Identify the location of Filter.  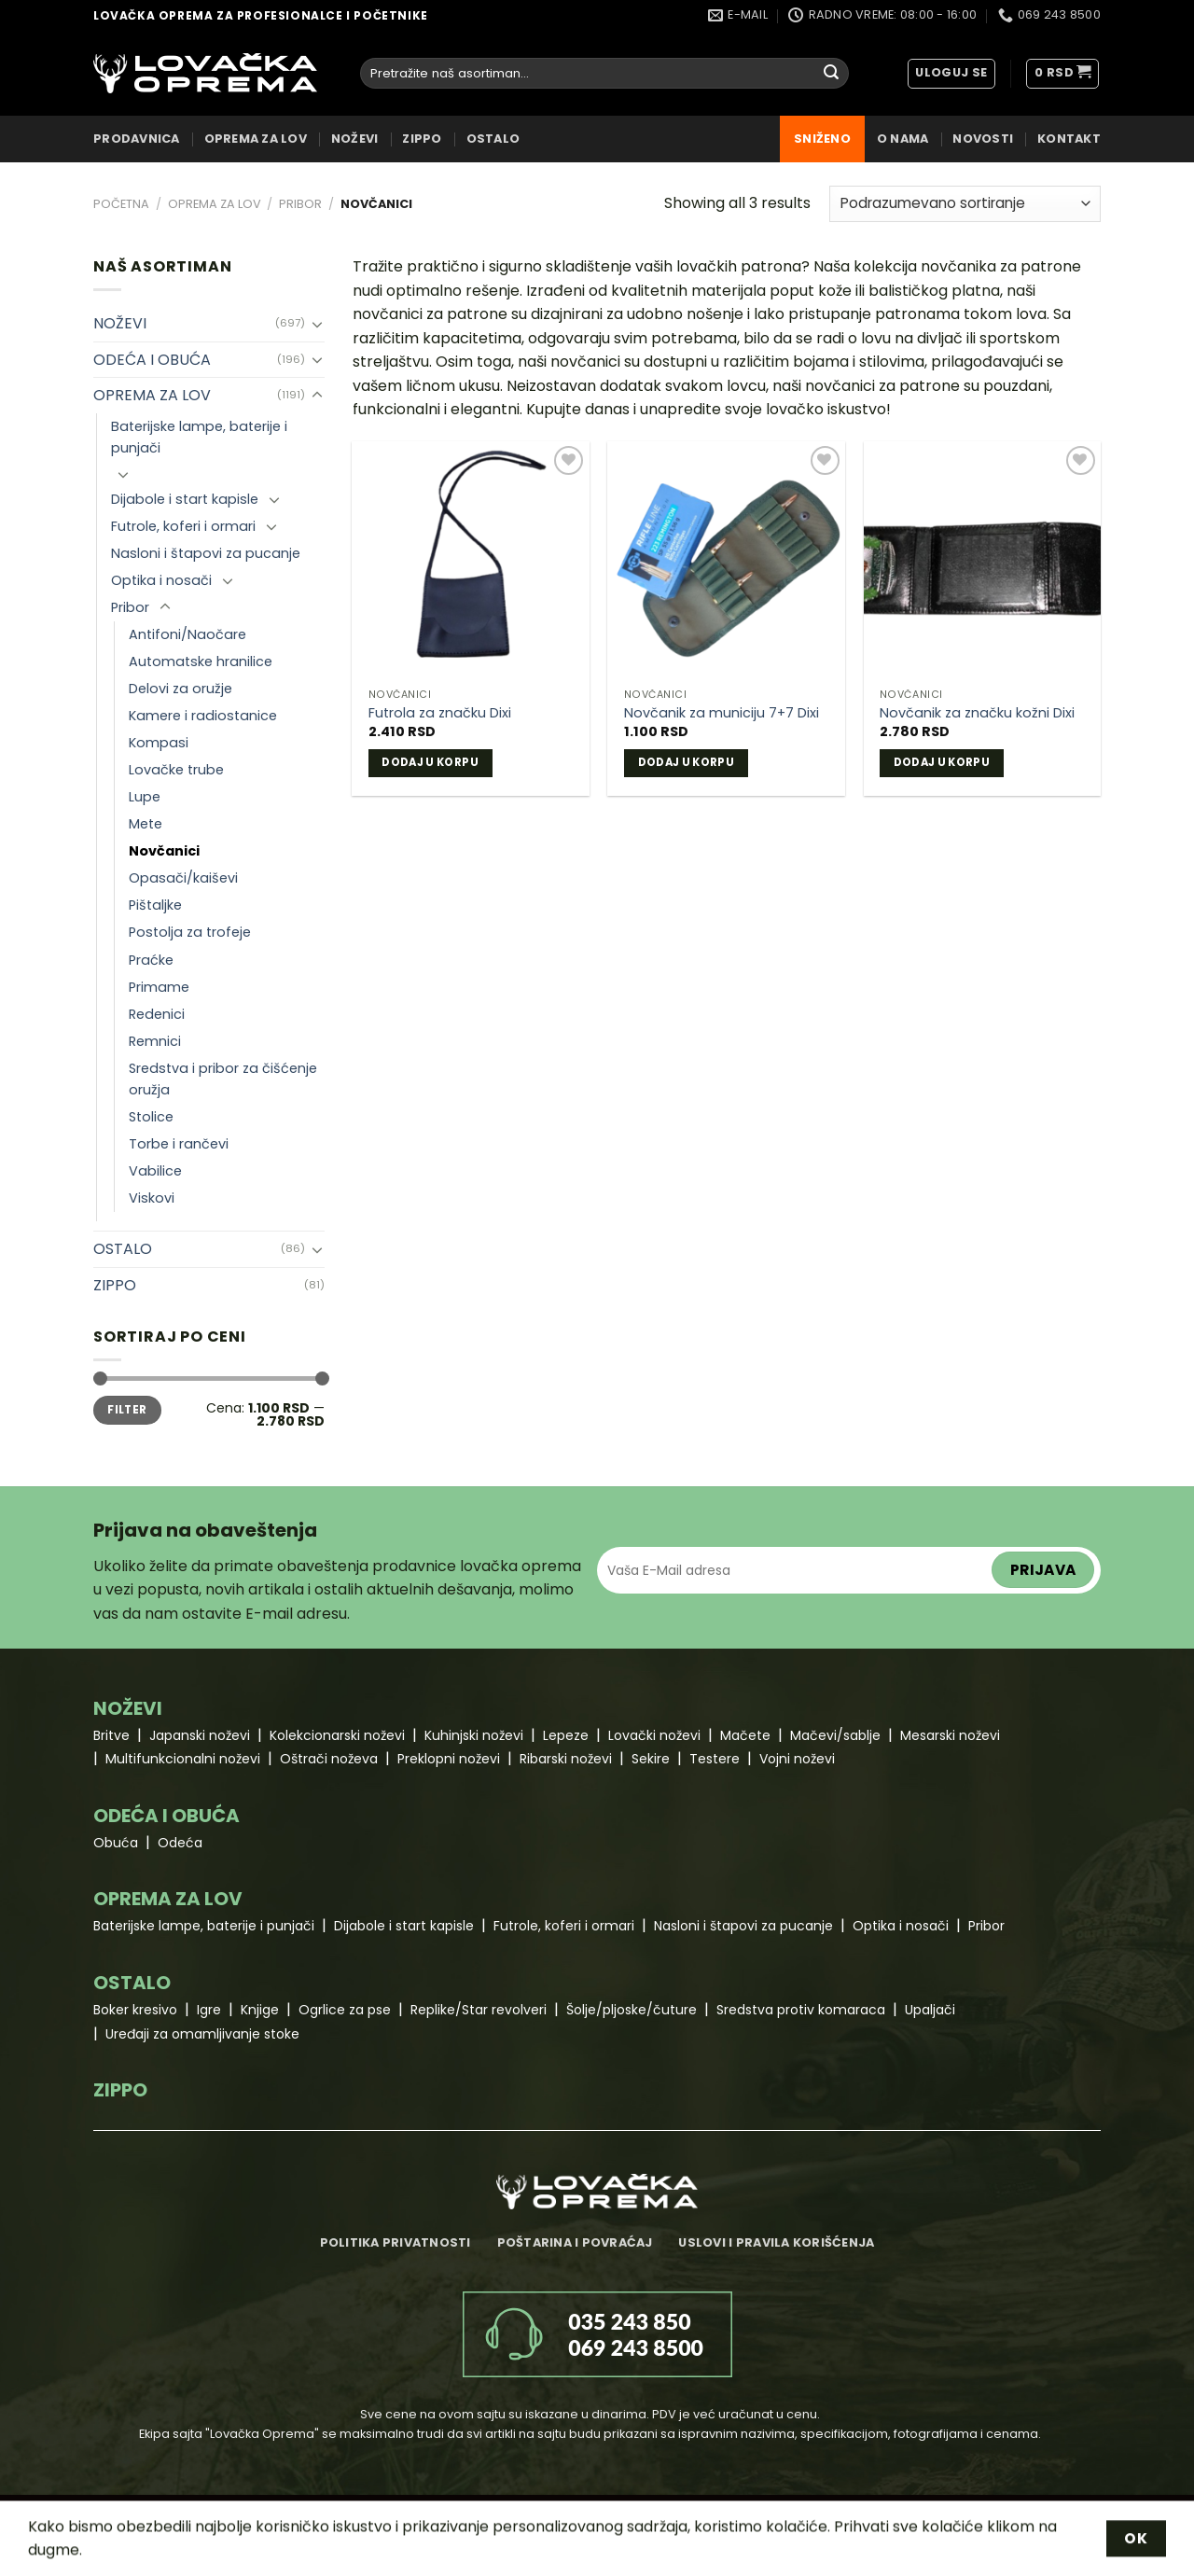
(126, 1409).